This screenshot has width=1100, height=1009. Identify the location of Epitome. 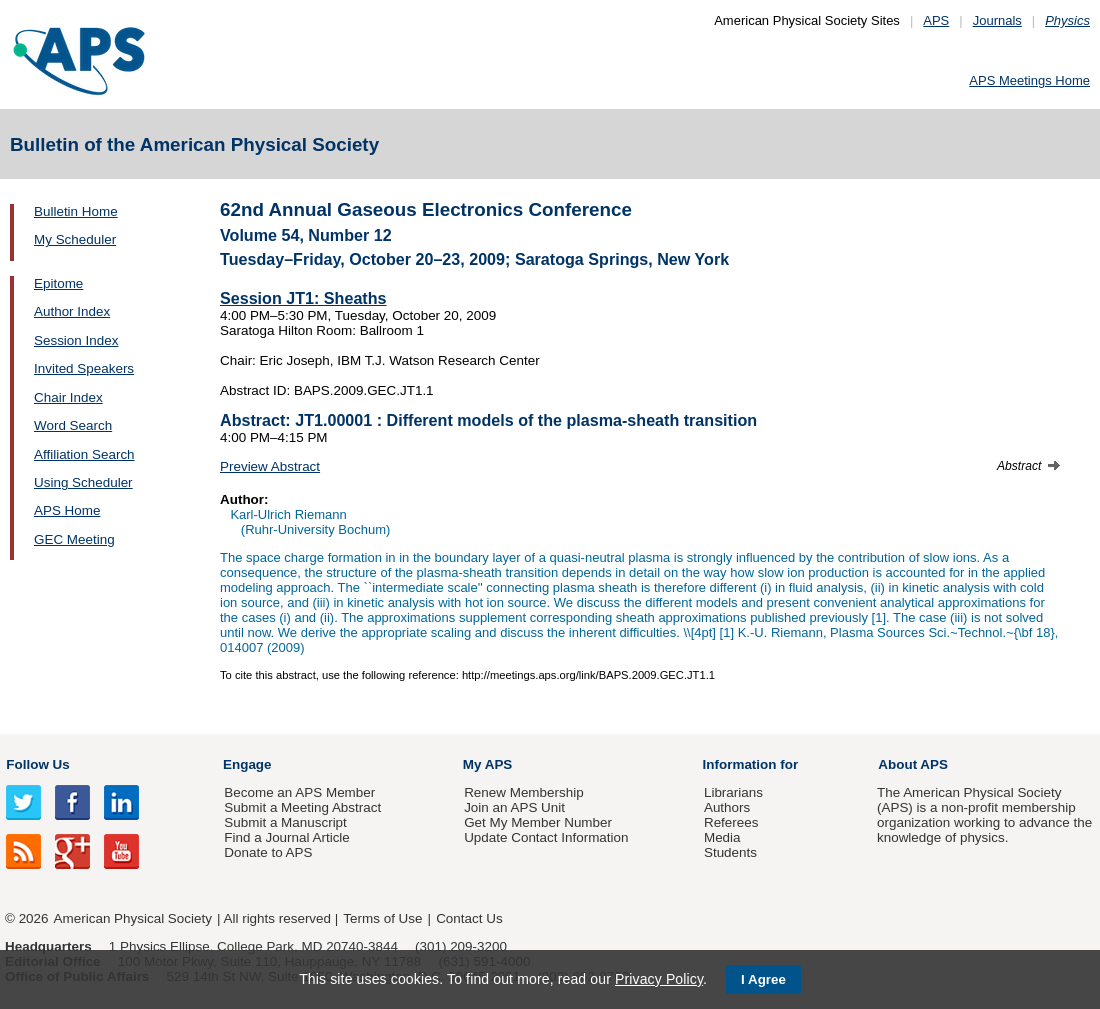
(58, 283).